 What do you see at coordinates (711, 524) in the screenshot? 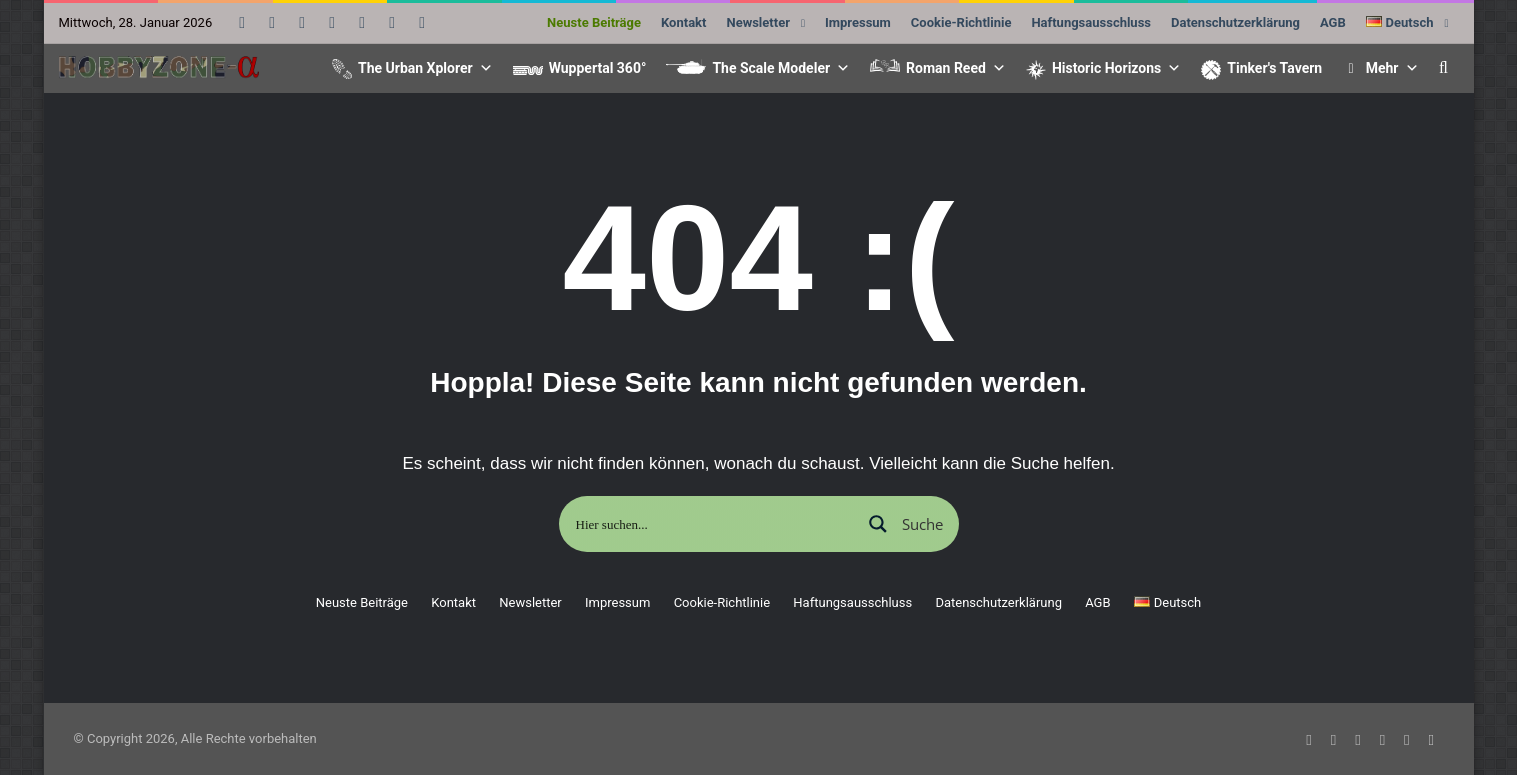
I see `[Sucheingabe]` at bounding box center [711, 524].